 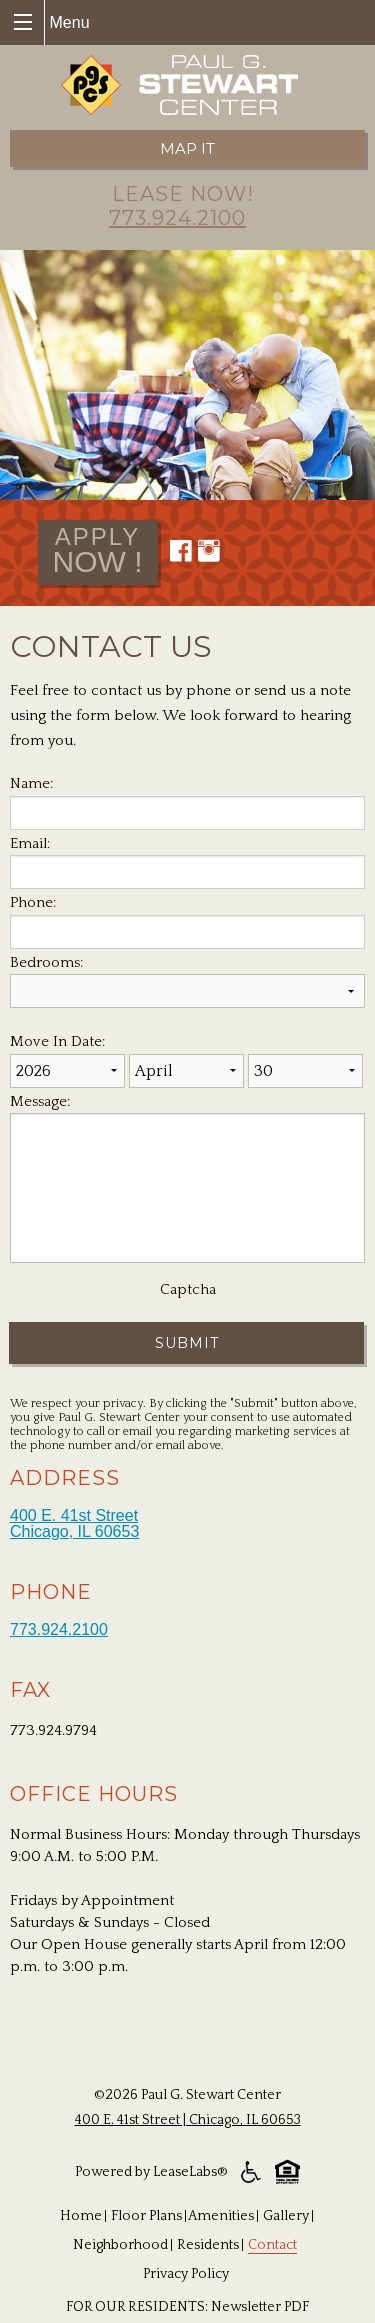 What do you see at coordinates (74, 1524) in the screenshot?
I see `400 E. 41st Street Chicago, IL 60653` at bounding box center [74, 1524].